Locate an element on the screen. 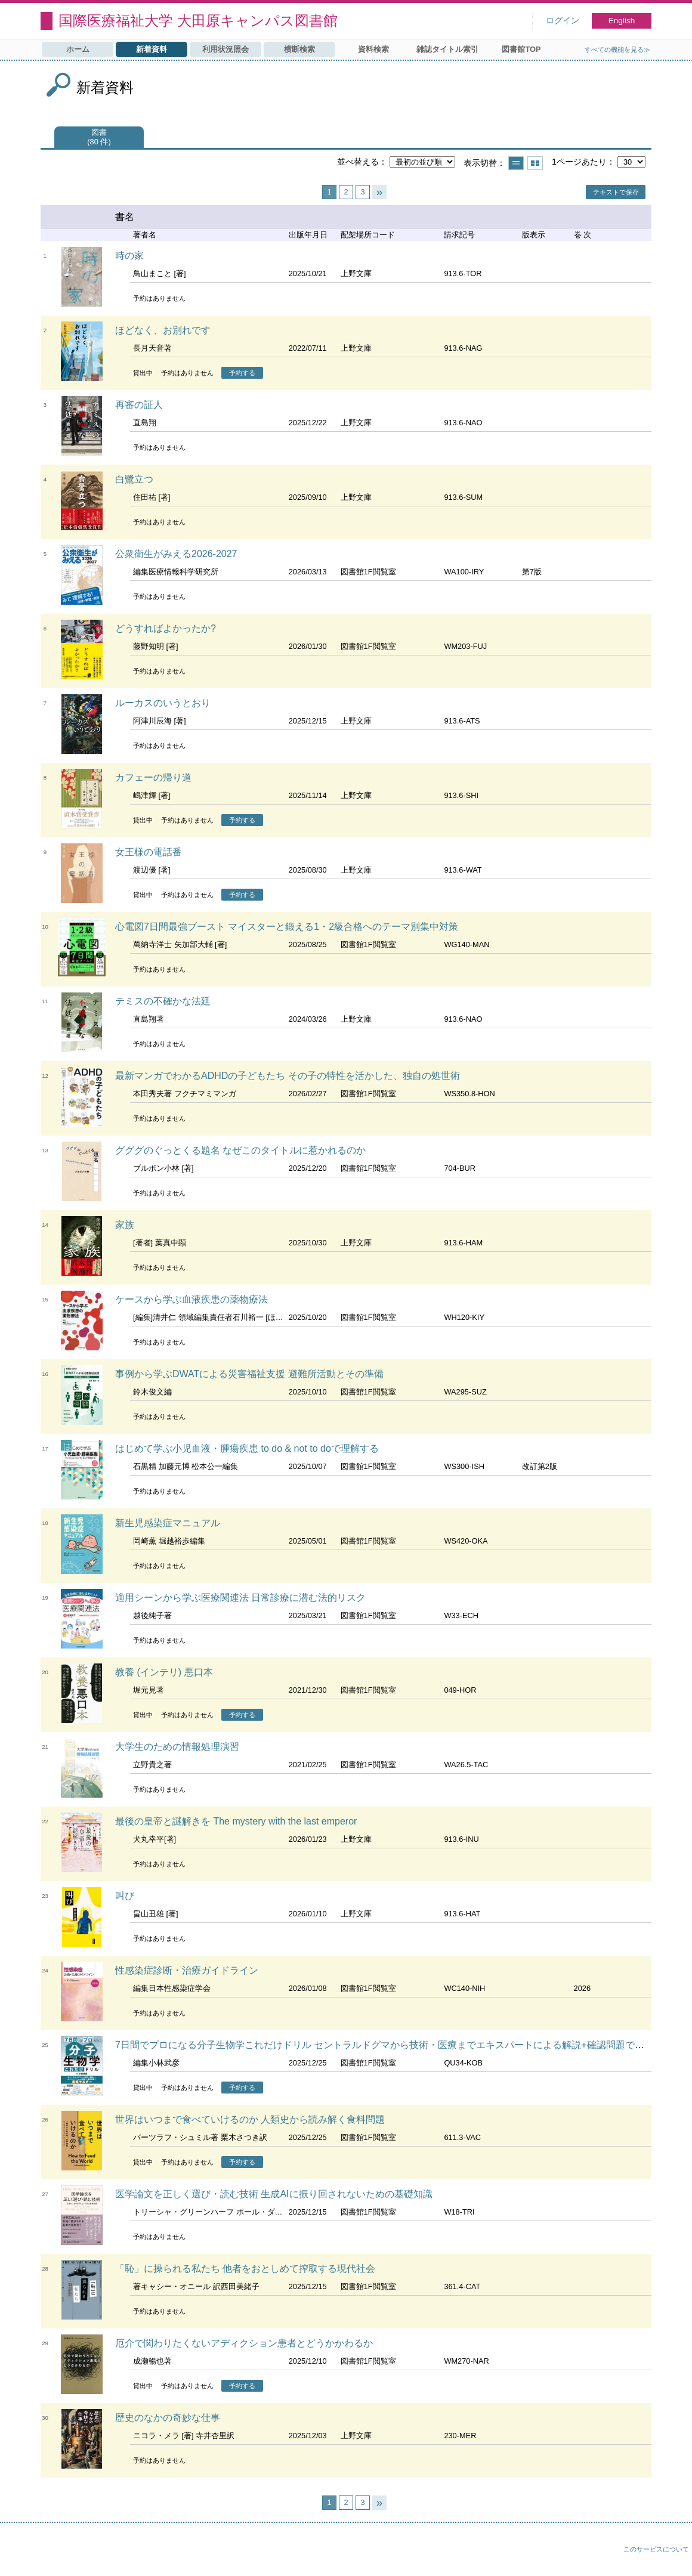 This screenshot has width=692, height=2576. 予約する [button] is located at coordinates (242, 372).